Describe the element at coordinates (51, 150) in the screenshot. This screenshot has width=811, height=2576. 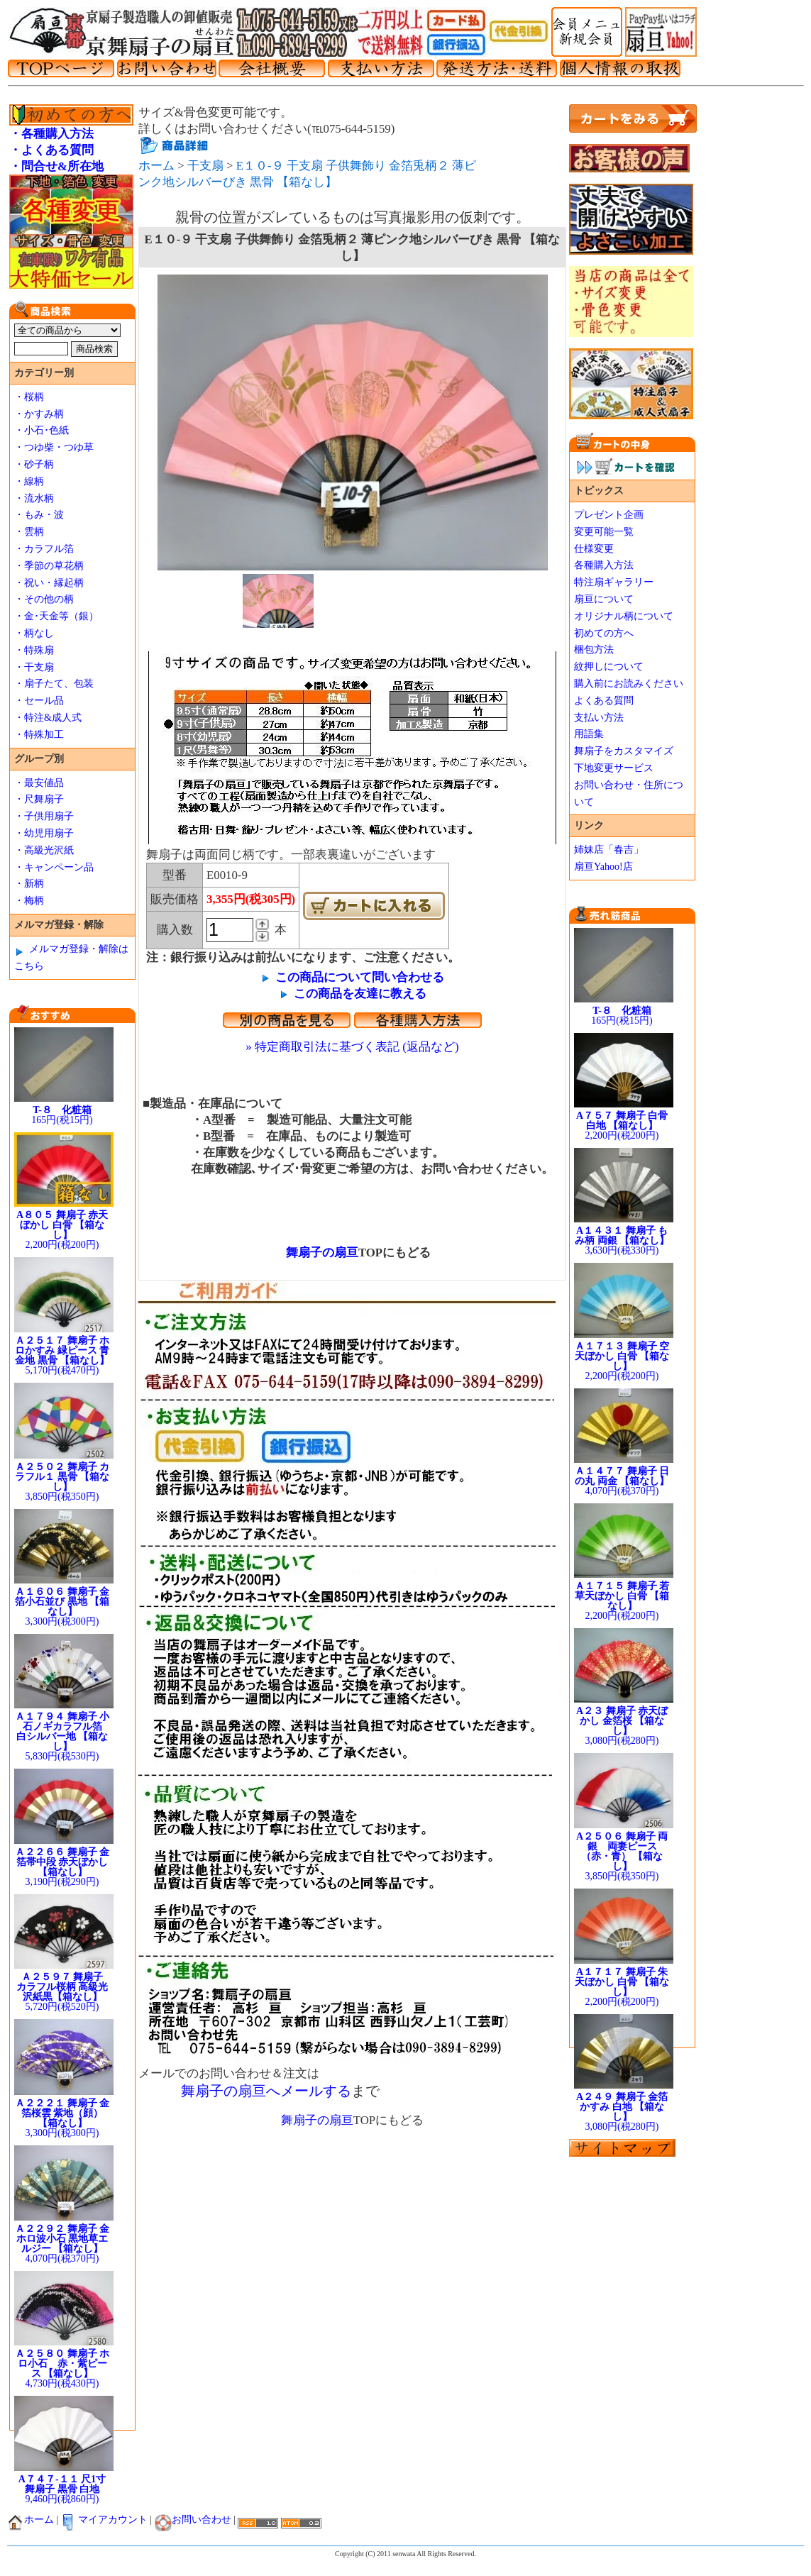
I see `・よくある質問` at that location.